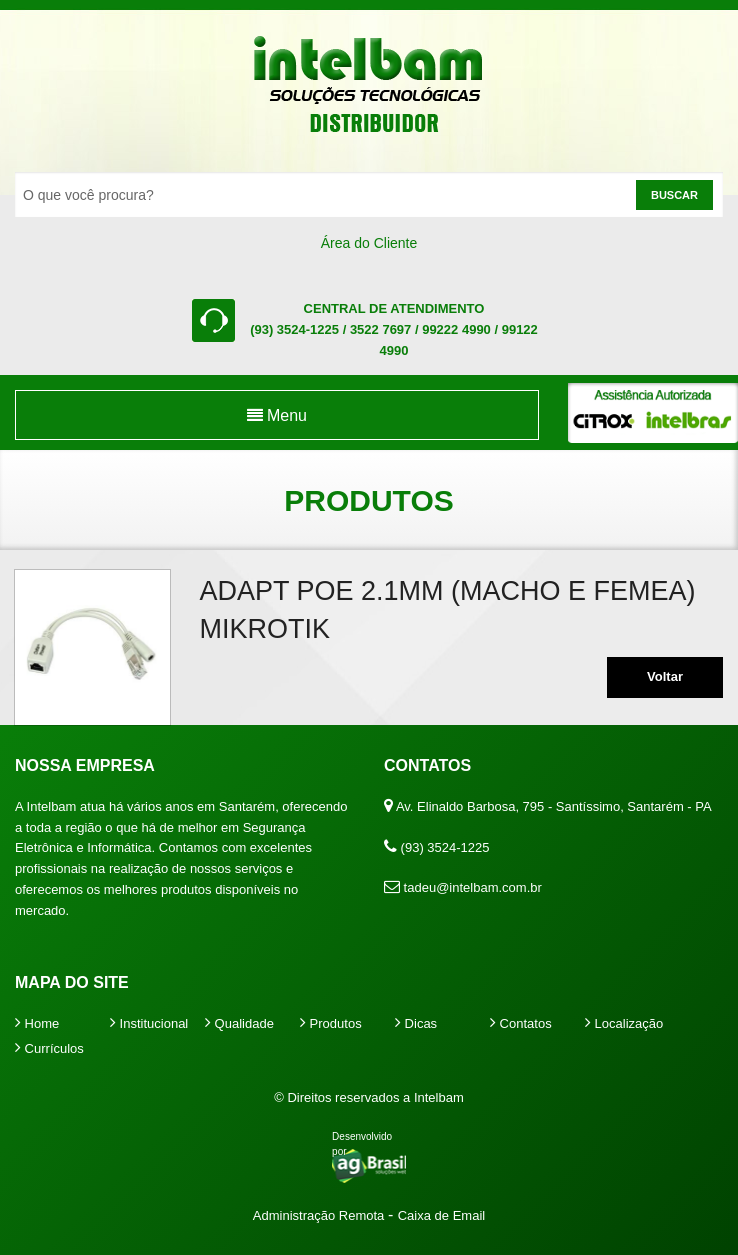 The image size is (738, 1255). Describe the element at coordinates (149, 1023) in the screenshot. I see `Institucional` at that location.